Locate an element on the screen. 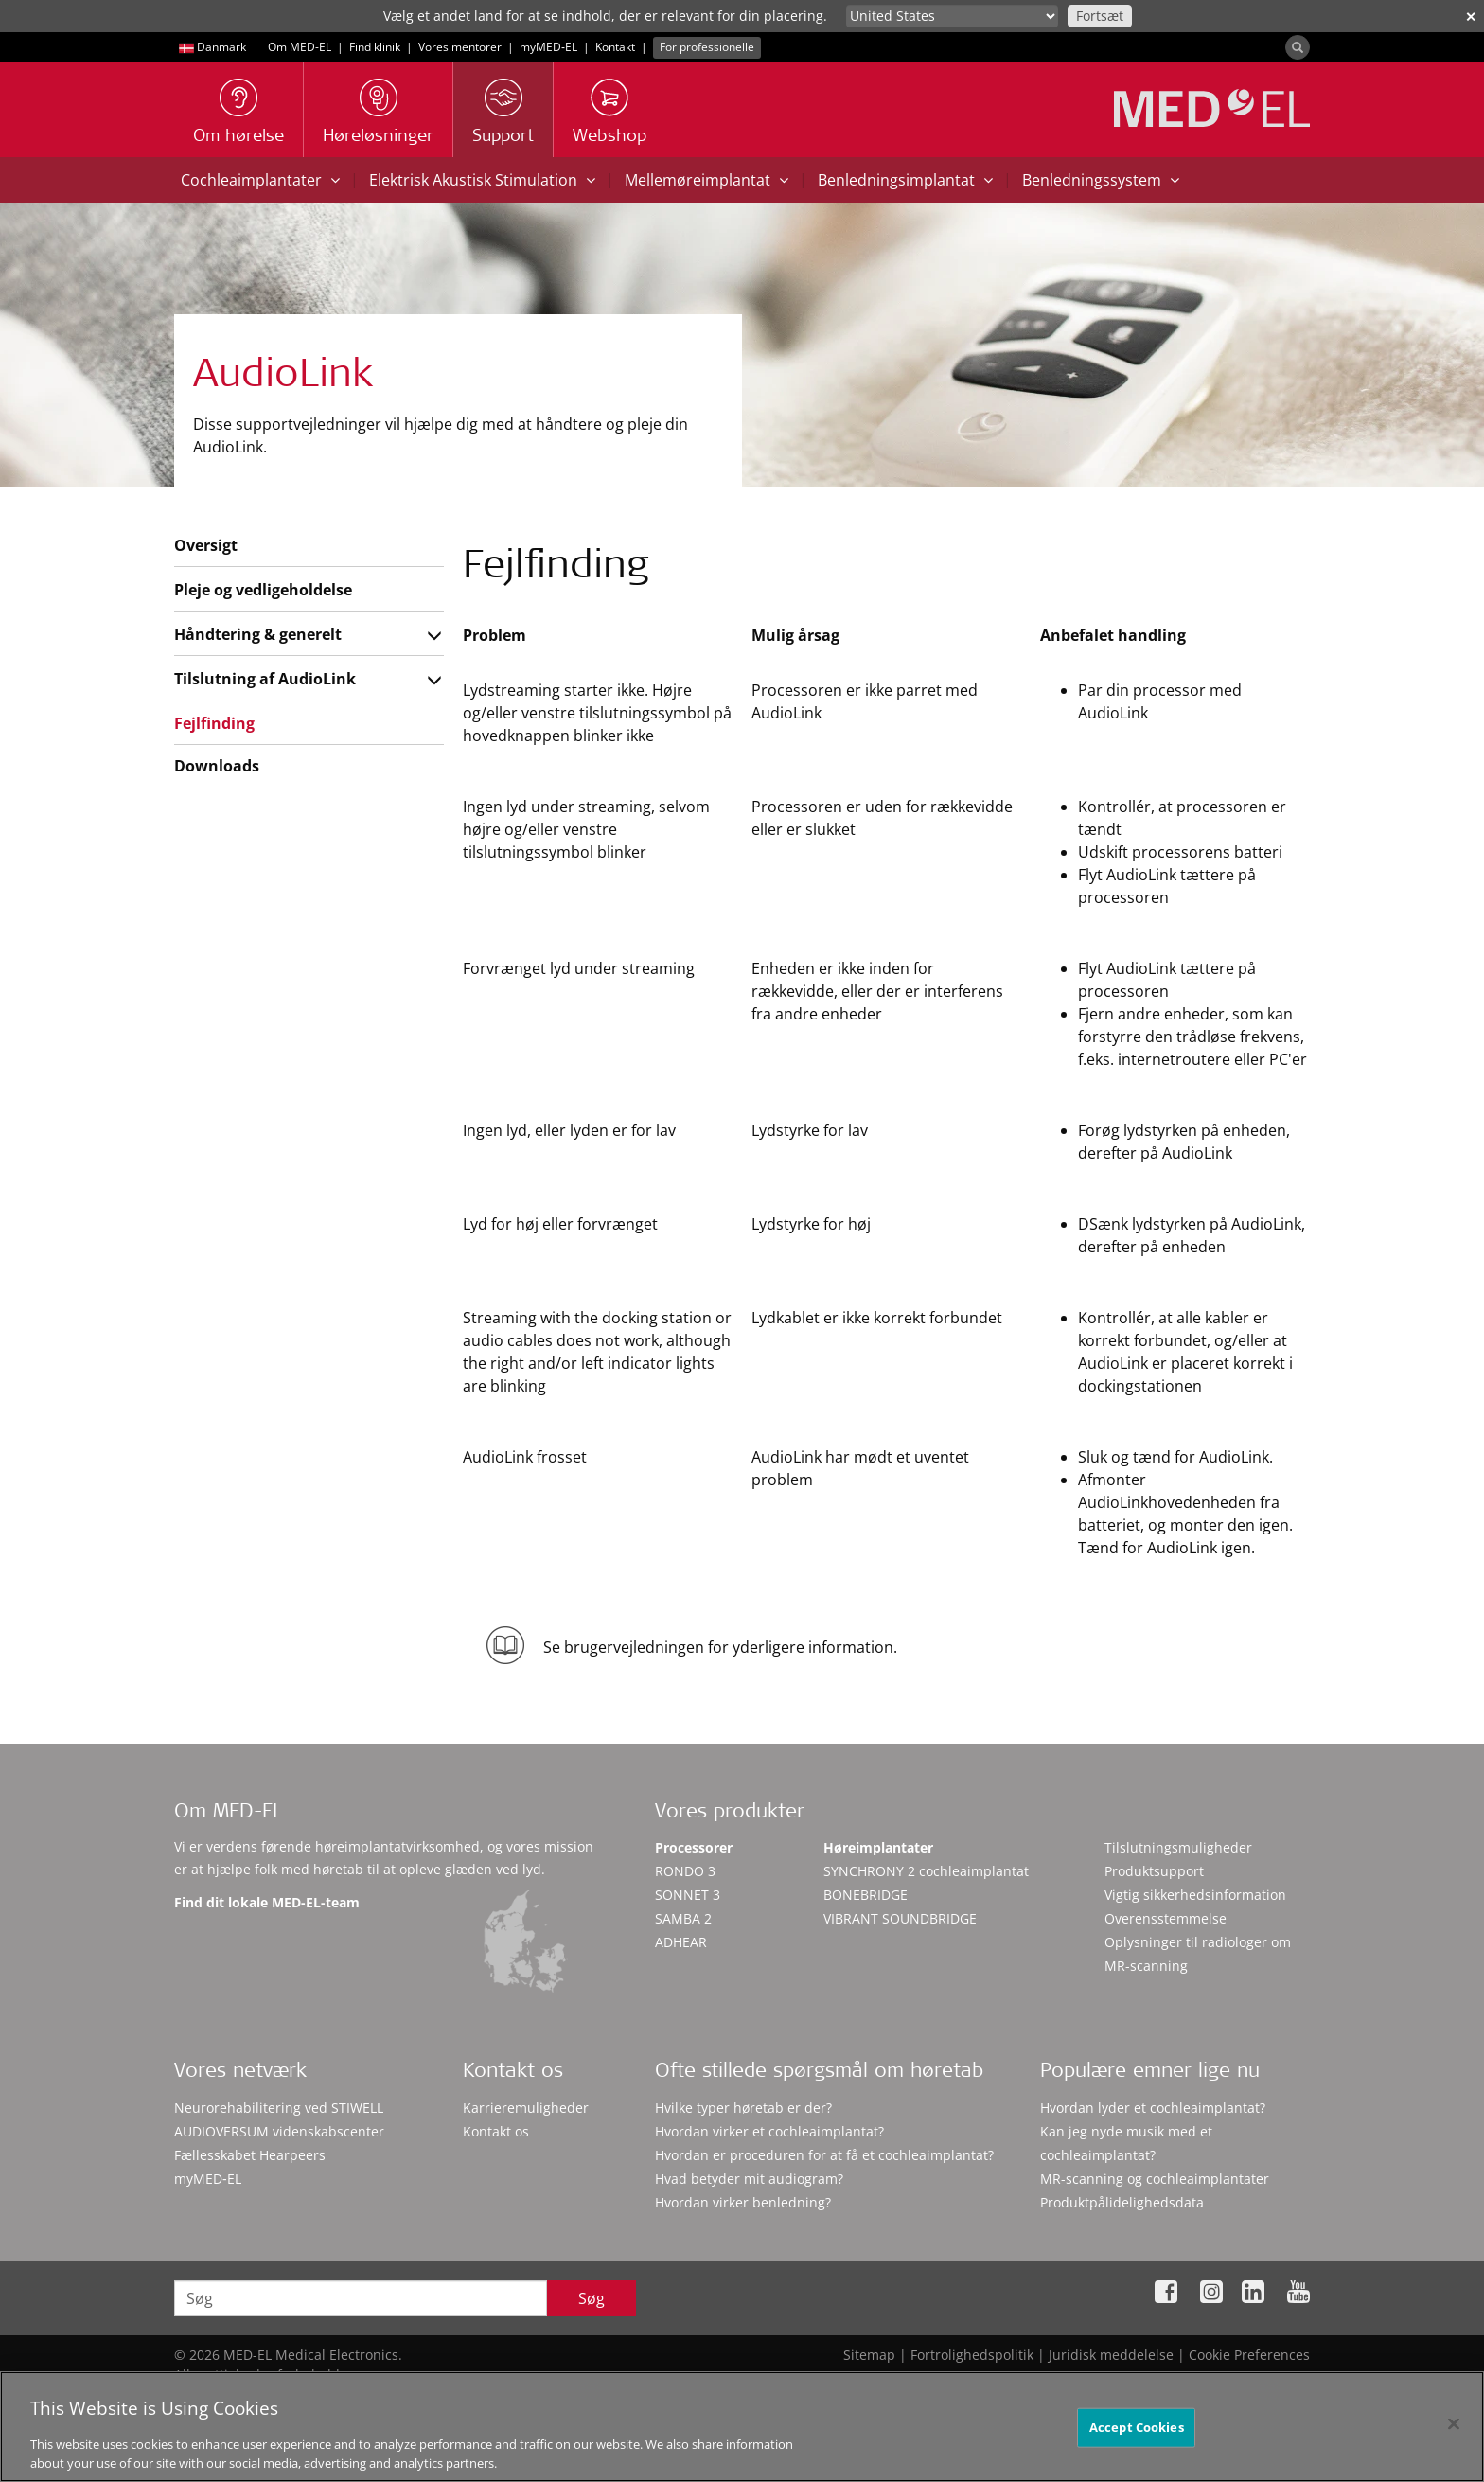 This screenshot has height=2482, width=1484. Neurorehabilitering ved STIWELL is located at coordinates (278, 2108).